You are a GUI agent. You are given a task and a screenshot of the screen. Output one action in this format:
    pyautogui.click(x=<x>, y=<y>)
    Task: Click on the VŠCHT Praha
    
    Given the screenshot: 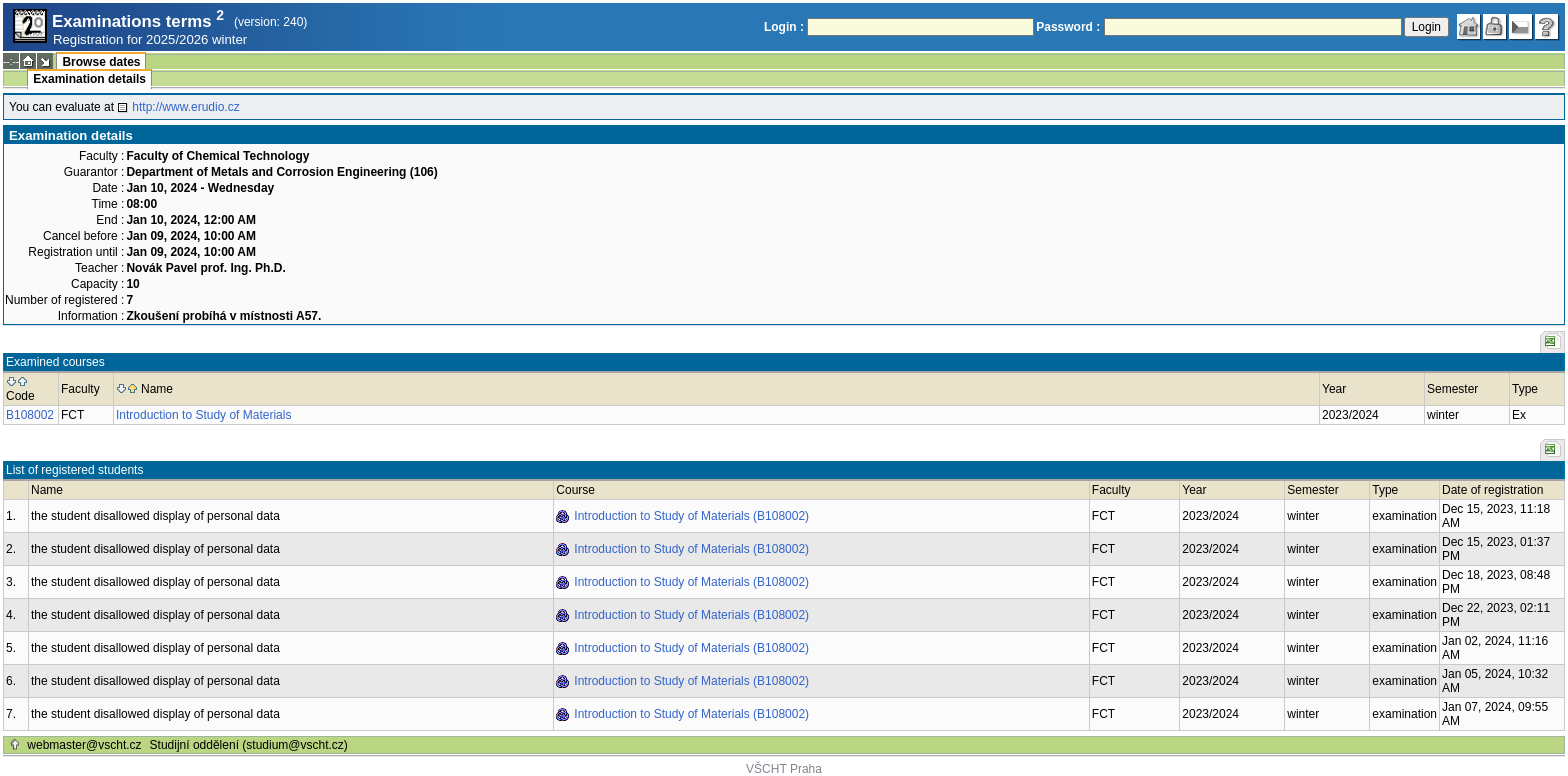 What is the action you would take?
    pyautogui.click(x=784, y=769)
    